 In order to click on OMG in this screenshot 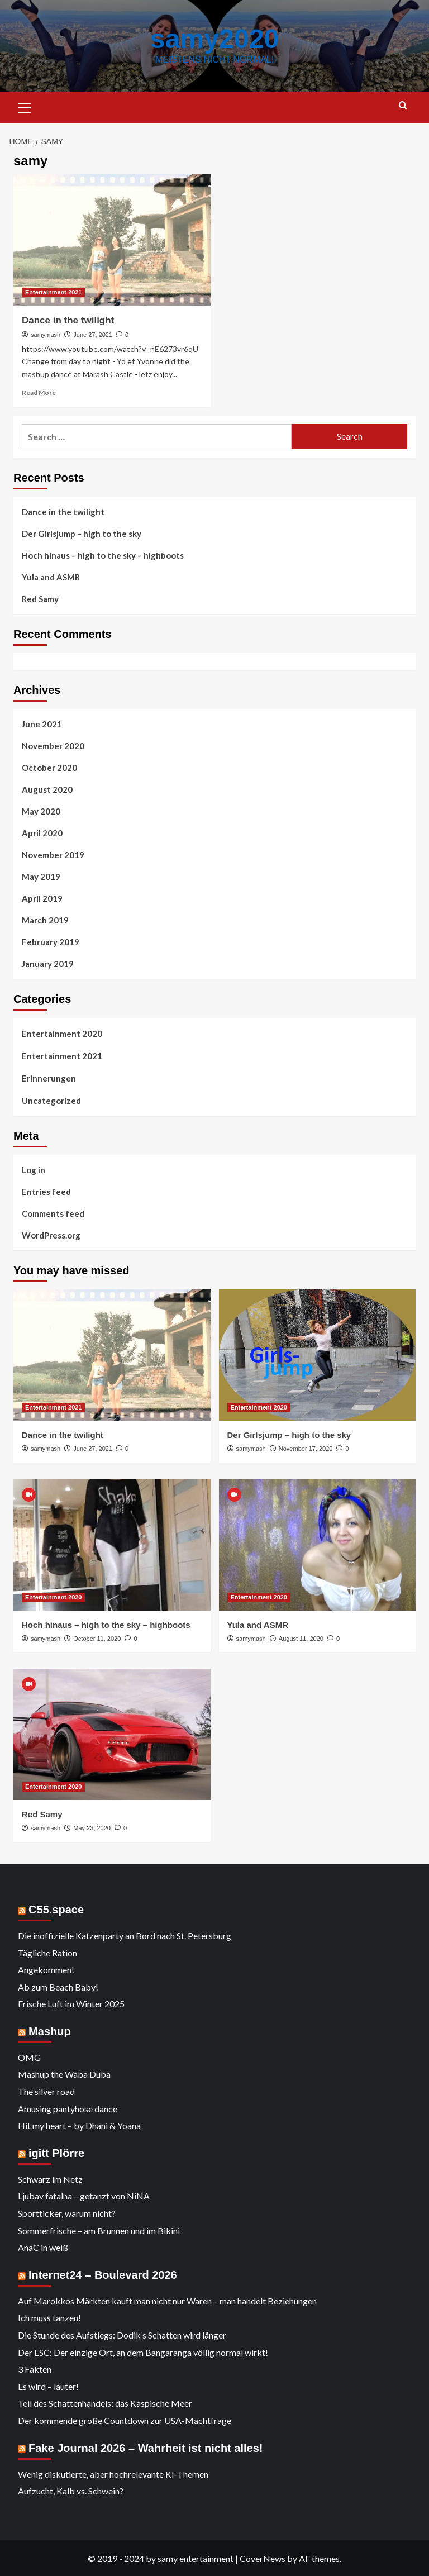, I will do `click(29, 2056)`.